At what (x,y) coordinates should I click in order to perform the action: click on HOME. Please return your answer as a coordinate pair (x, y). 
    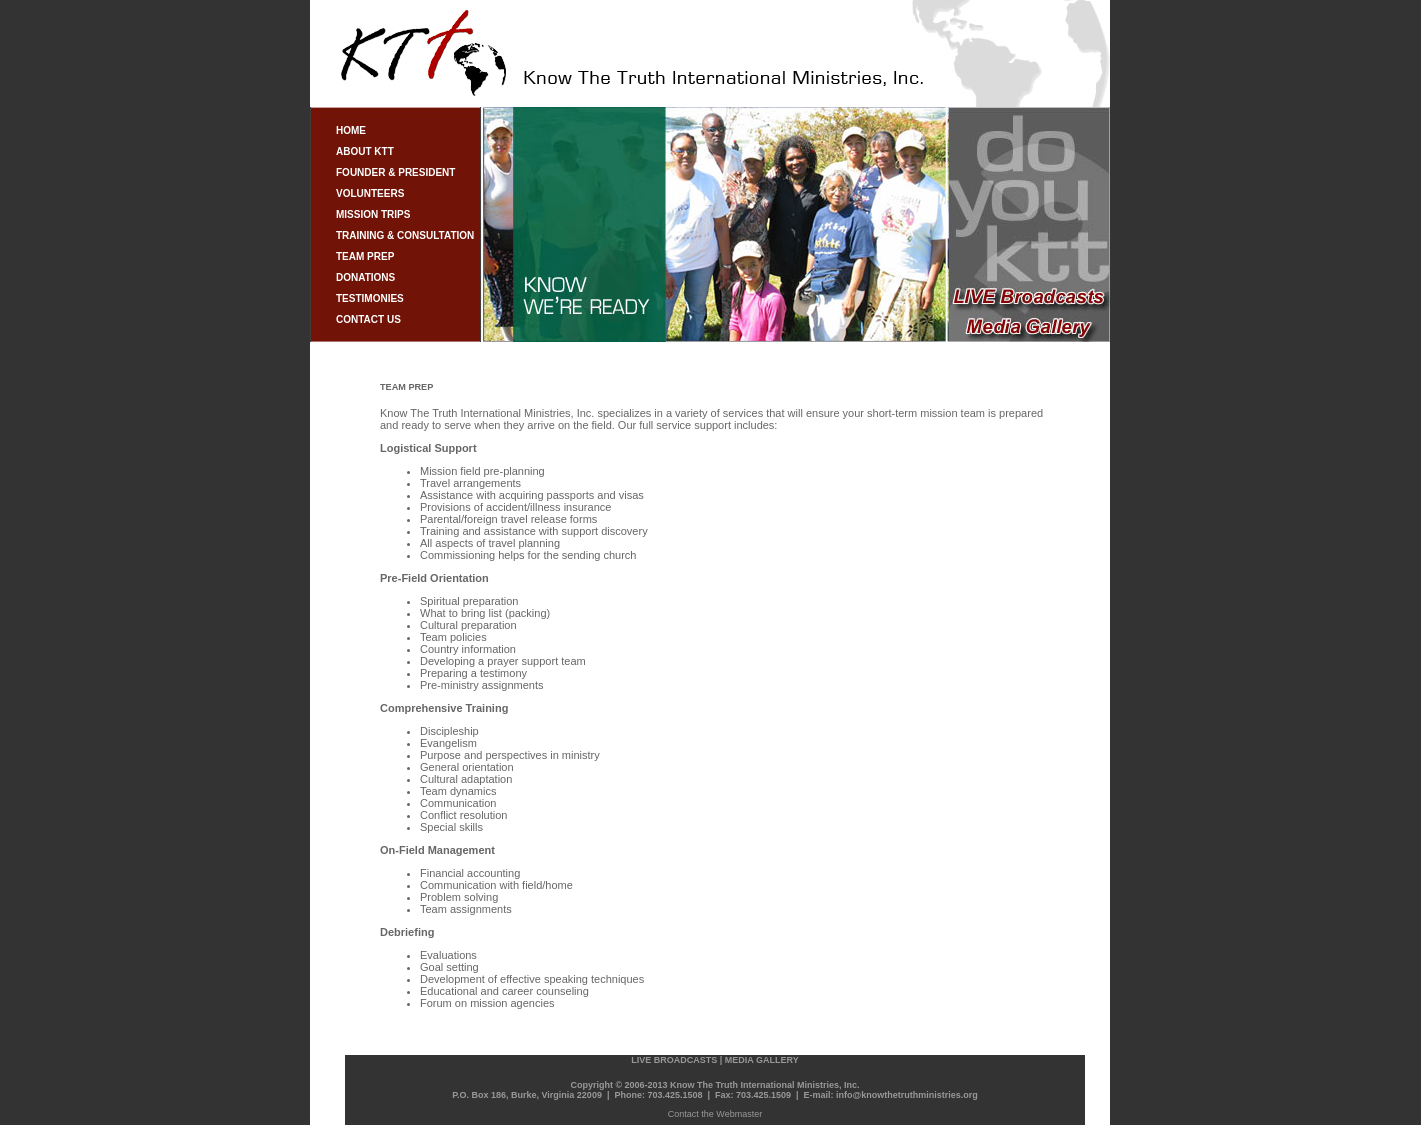
    Looking at the image, I should click on (351, 130).